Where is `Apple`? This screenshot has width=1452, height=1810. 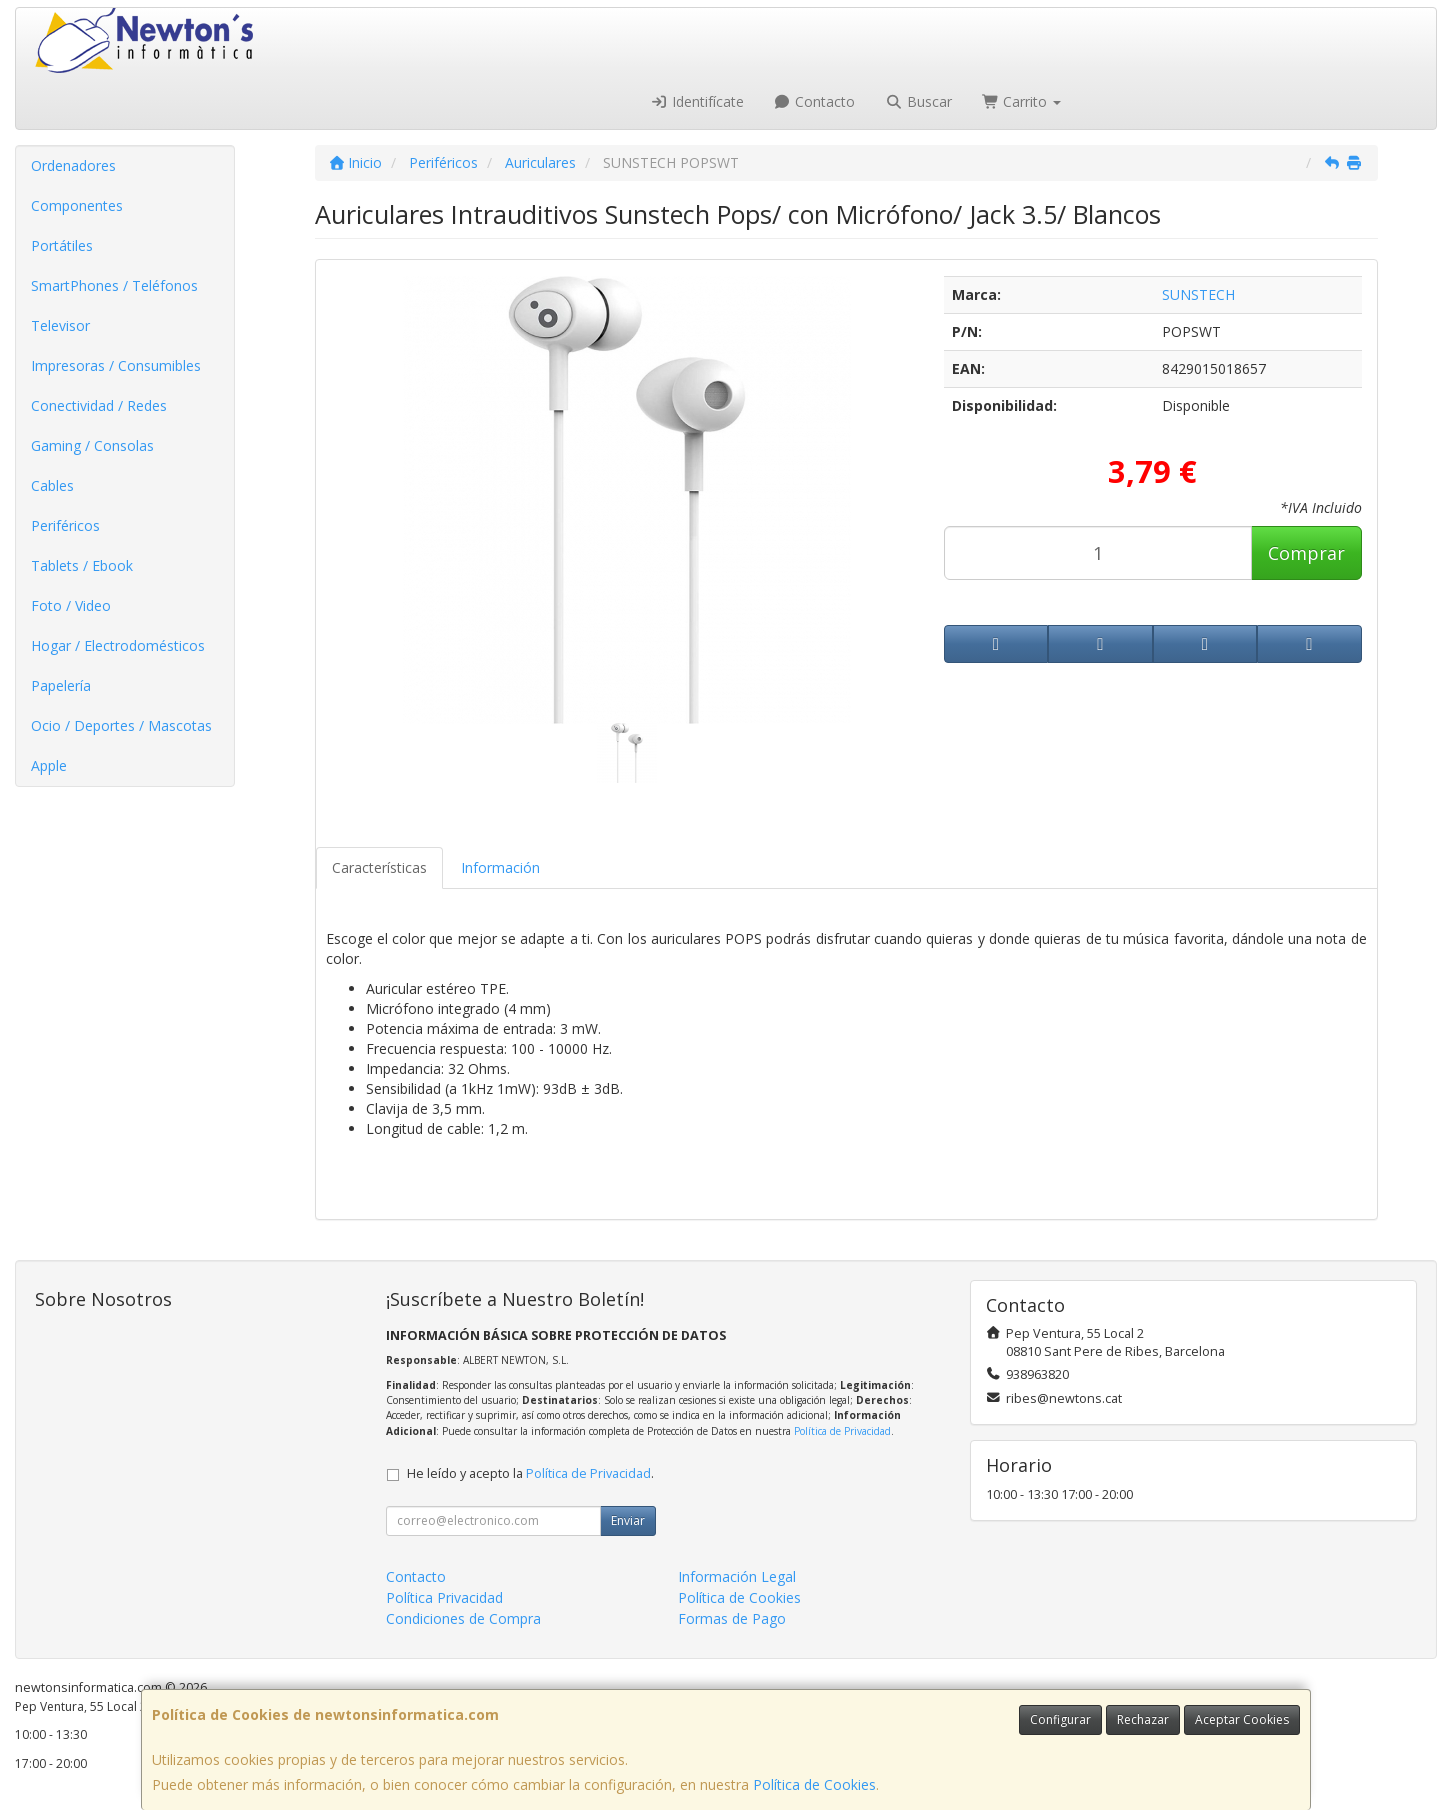
Apple is located at coordinates (49, 765).